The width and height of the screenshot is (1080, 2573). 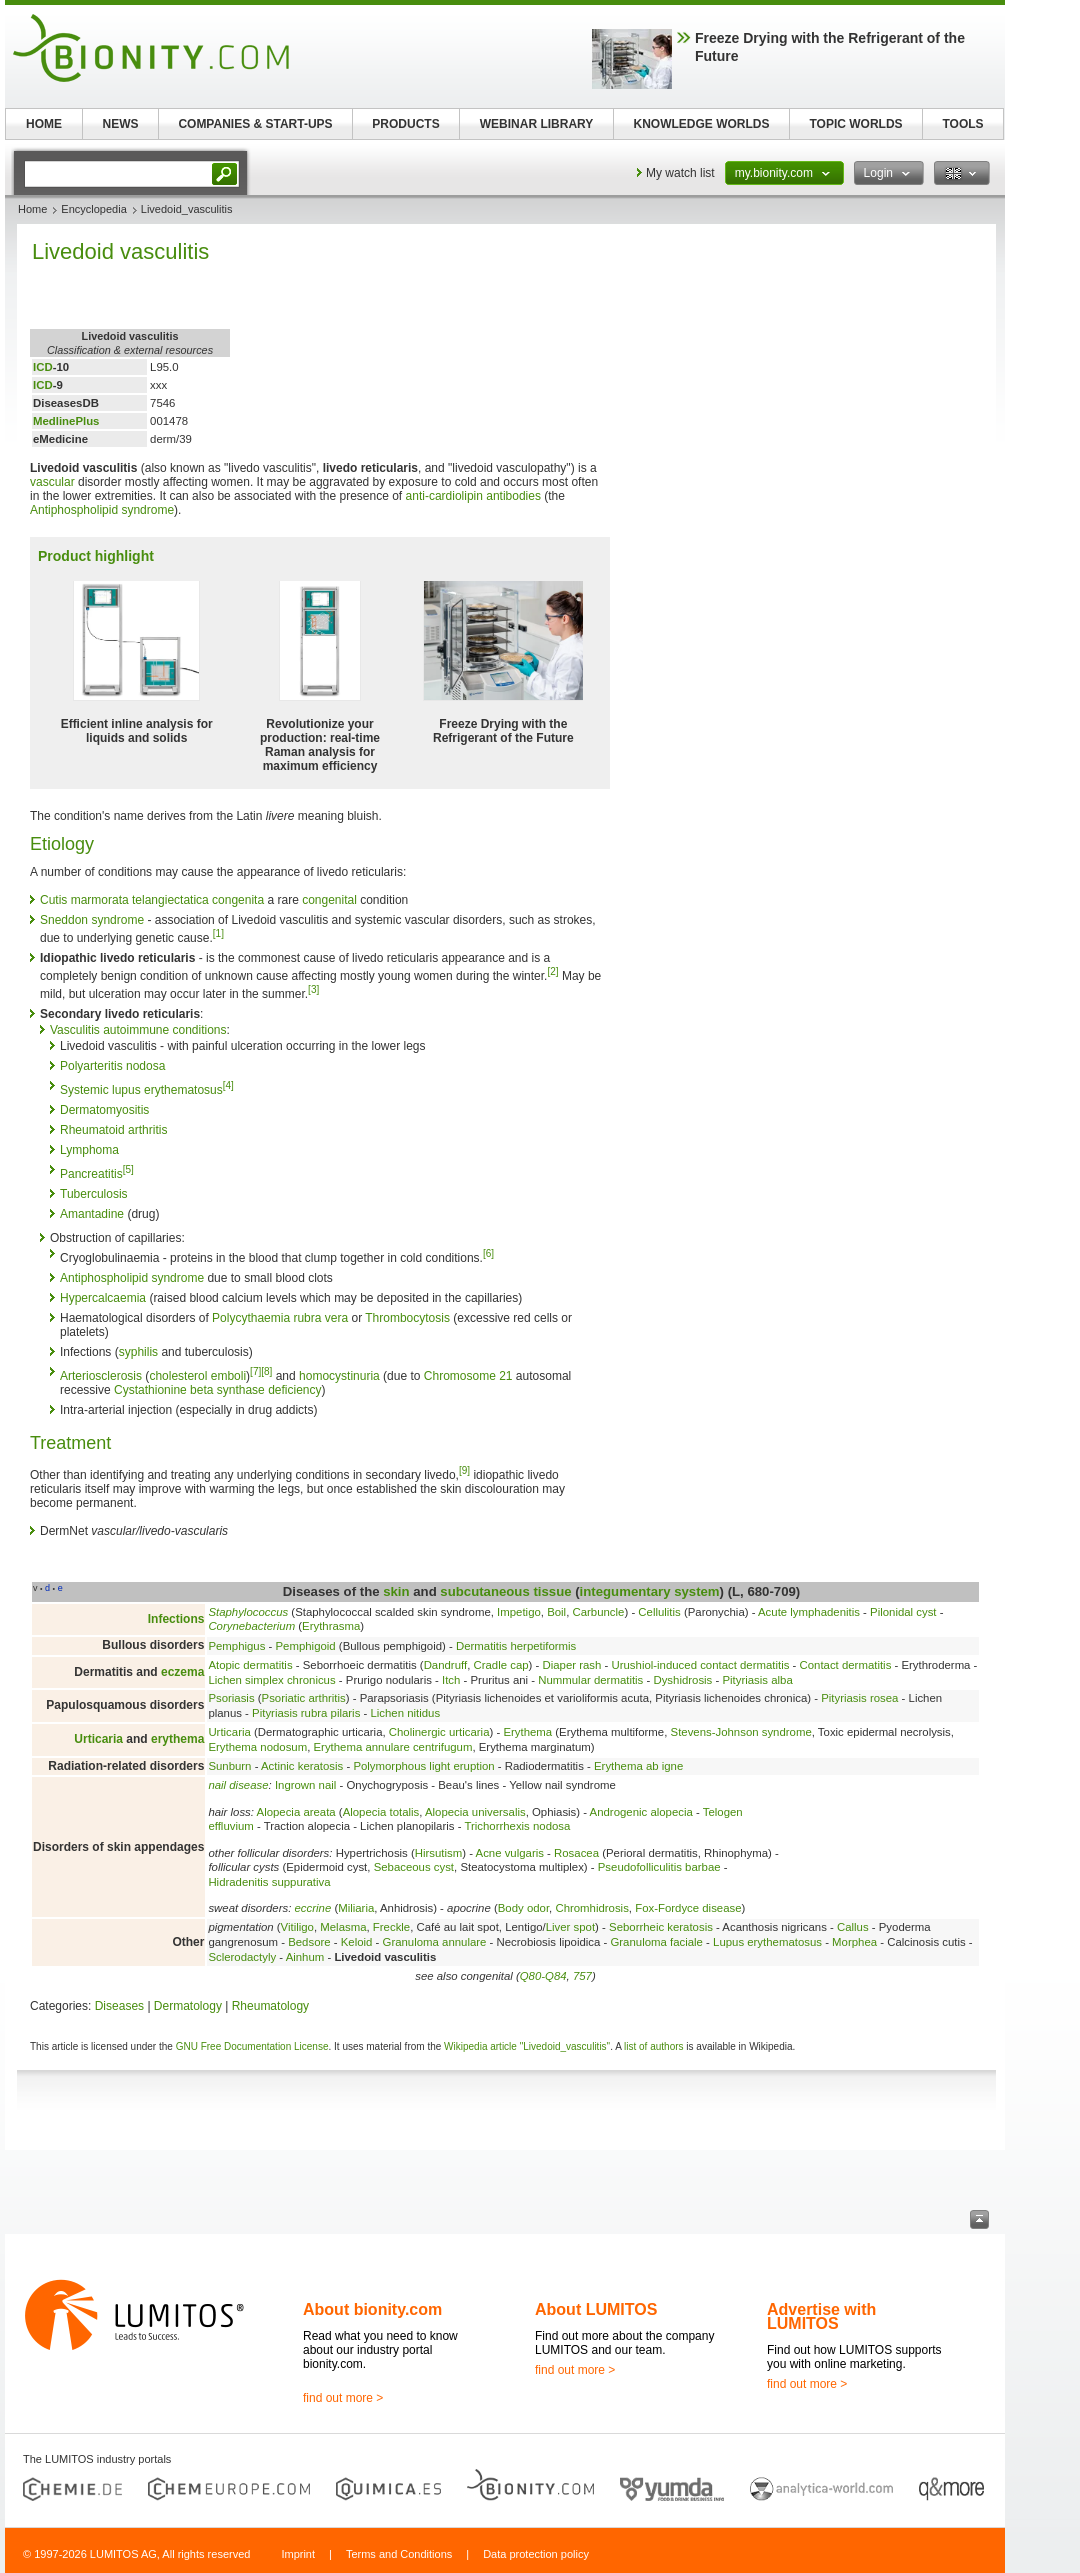 What do you see at coordinates (488, 1253) in the screenshot?
I see `[6]` at bounding box center [488, 1253].